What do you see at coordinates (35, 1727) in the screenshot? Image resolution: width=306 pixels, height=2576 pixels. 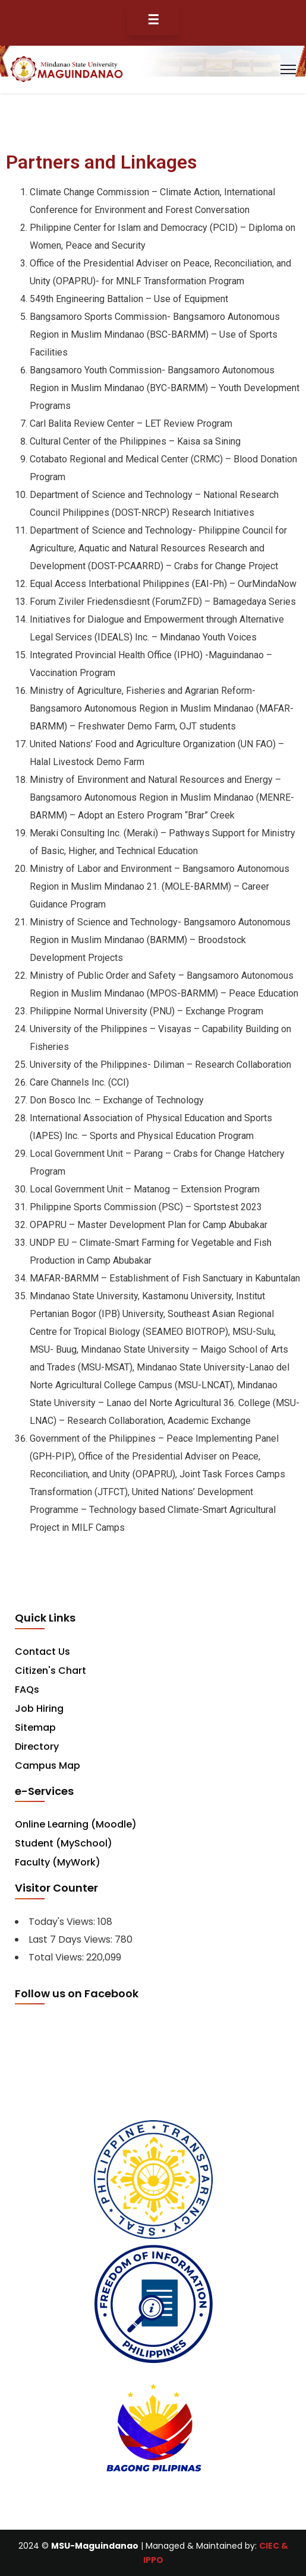 I see `Sitemap` at bounding box center [35, 1727].